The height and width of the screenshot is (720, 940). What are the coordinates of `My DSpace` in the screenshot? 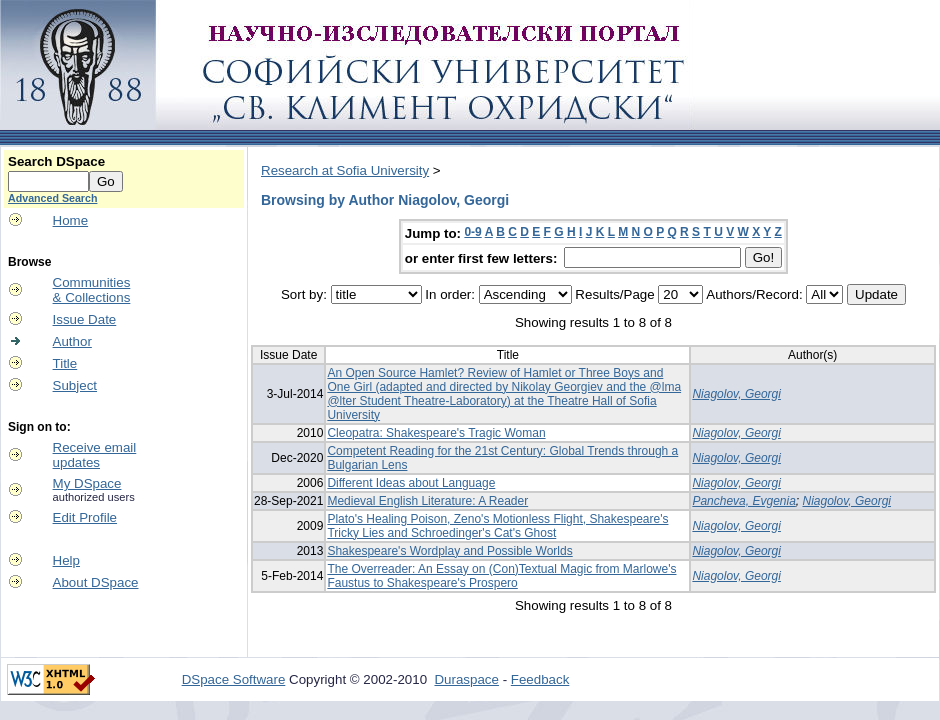 It's located at (87, 483).